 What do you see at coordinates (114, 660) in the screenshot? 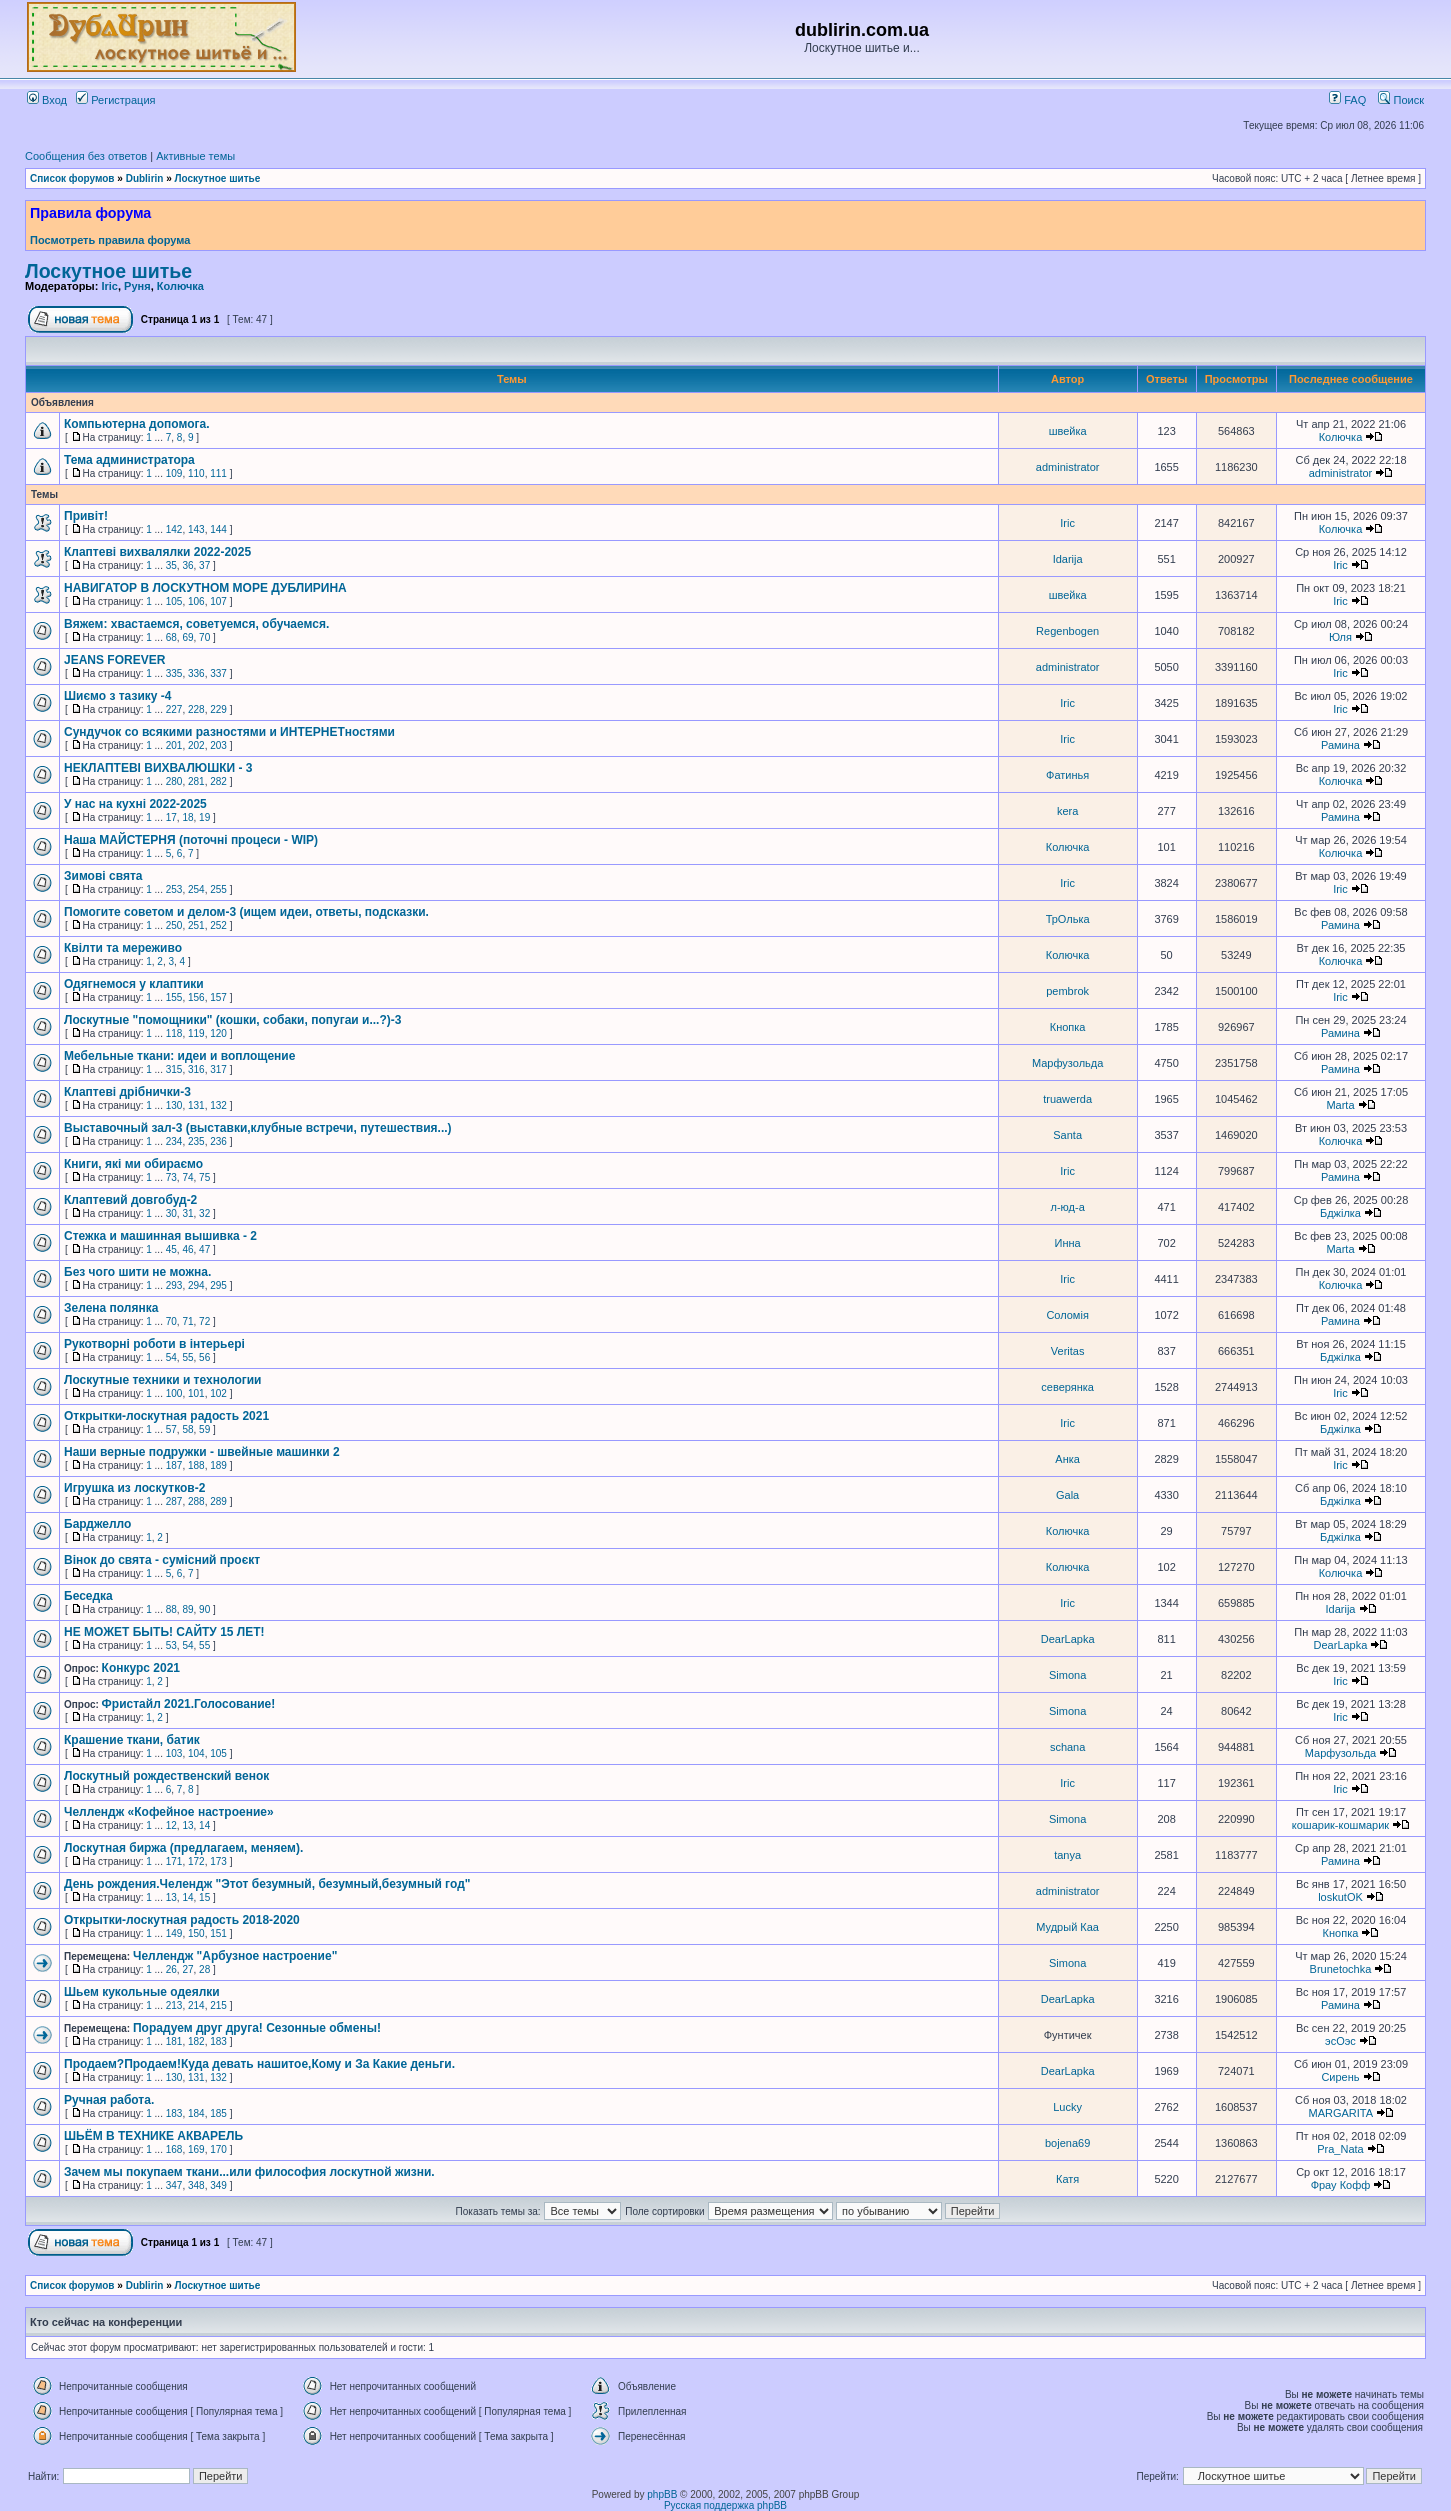
I see `JEANS FOREVER` at bounding box center [114, 660].